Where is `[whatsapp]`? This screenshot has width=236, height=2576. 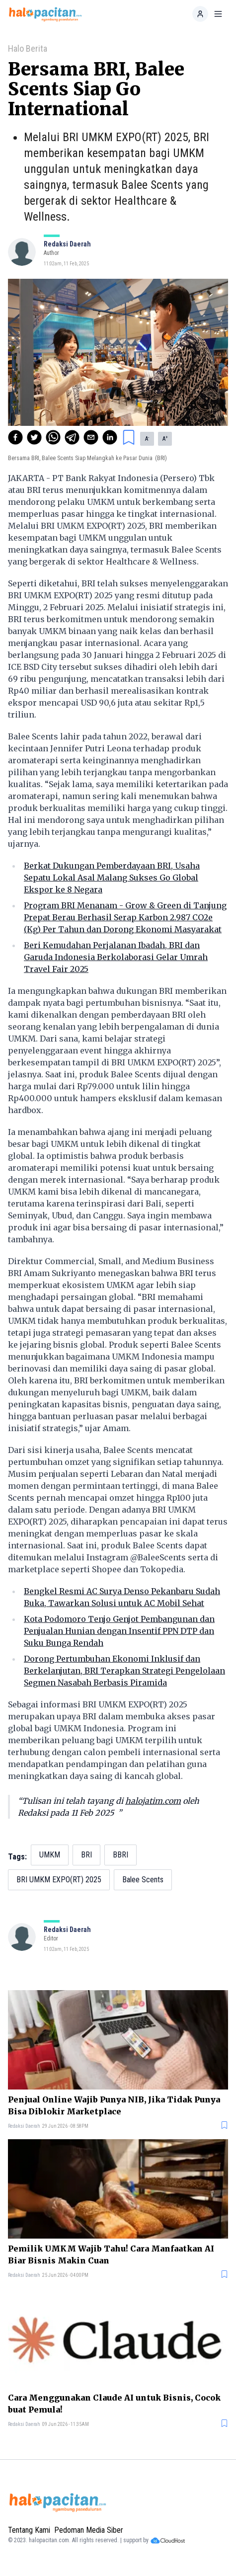
[whatsapp] is located at coordinates (53, 437).